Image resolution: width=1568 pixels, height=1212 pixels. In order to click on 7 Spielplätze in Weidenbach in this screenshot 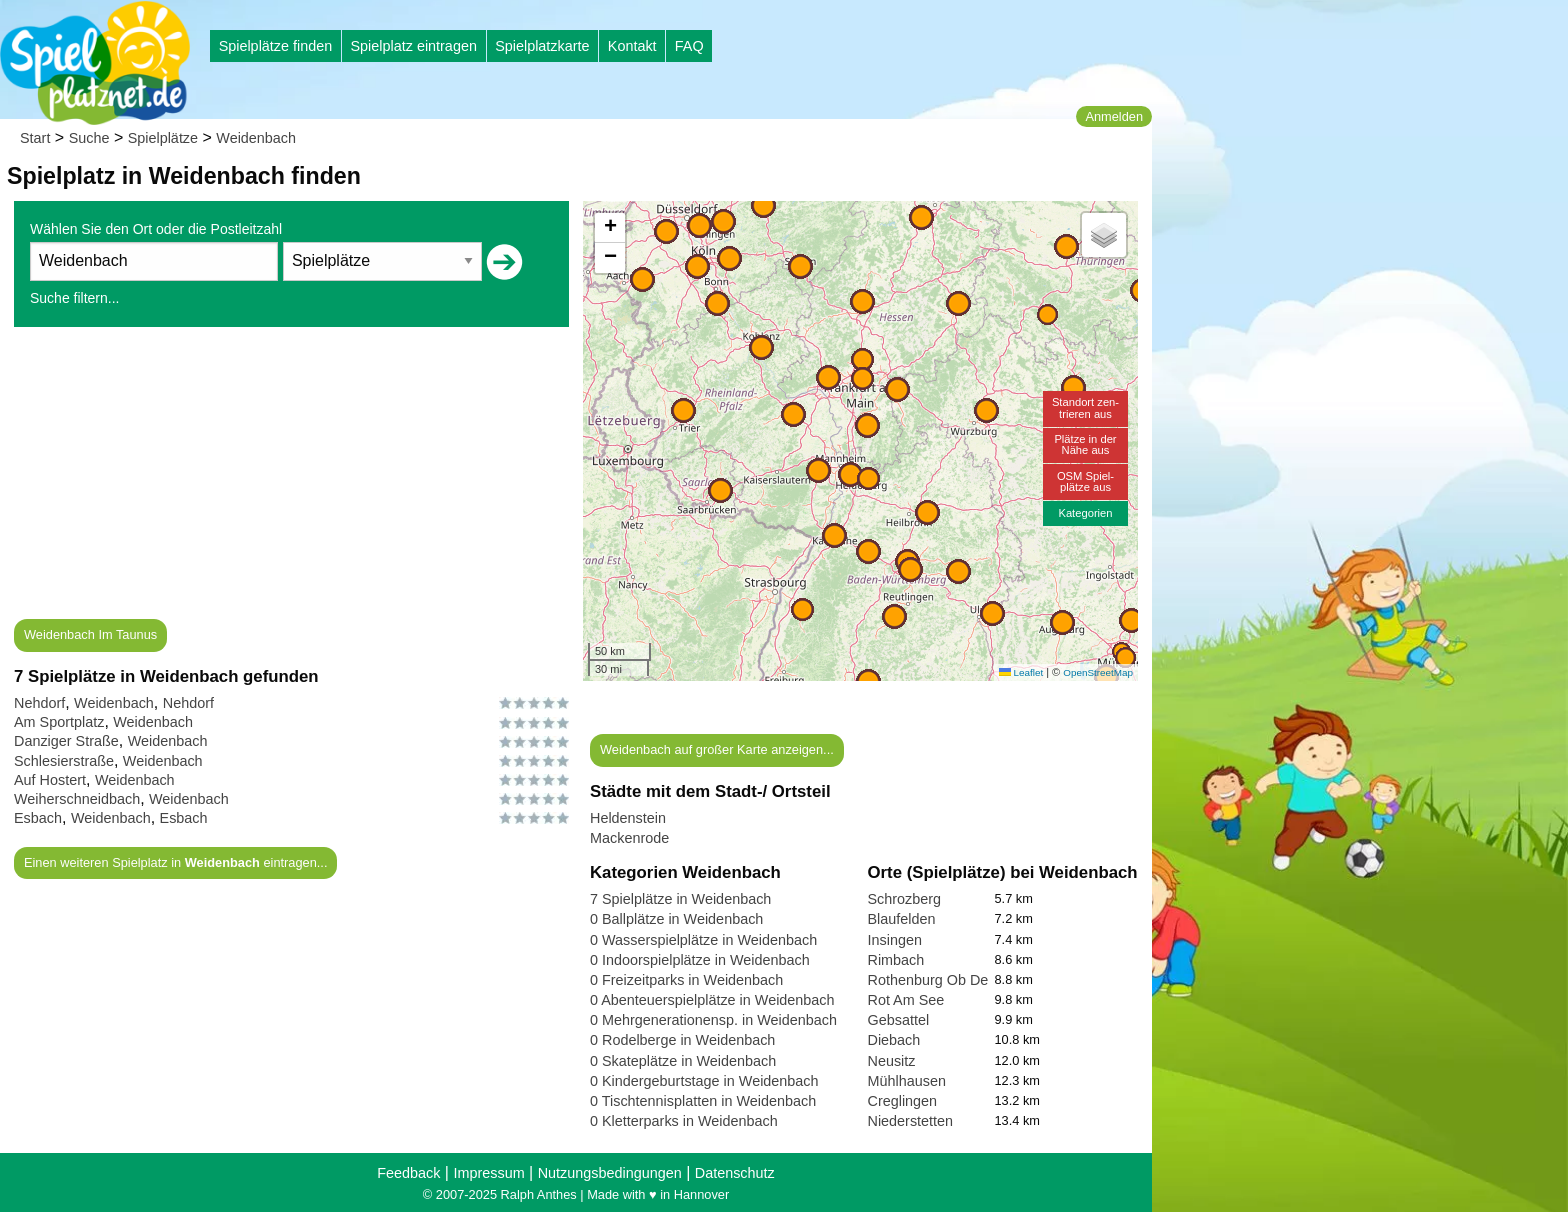, I will do `click(680, 899)`.